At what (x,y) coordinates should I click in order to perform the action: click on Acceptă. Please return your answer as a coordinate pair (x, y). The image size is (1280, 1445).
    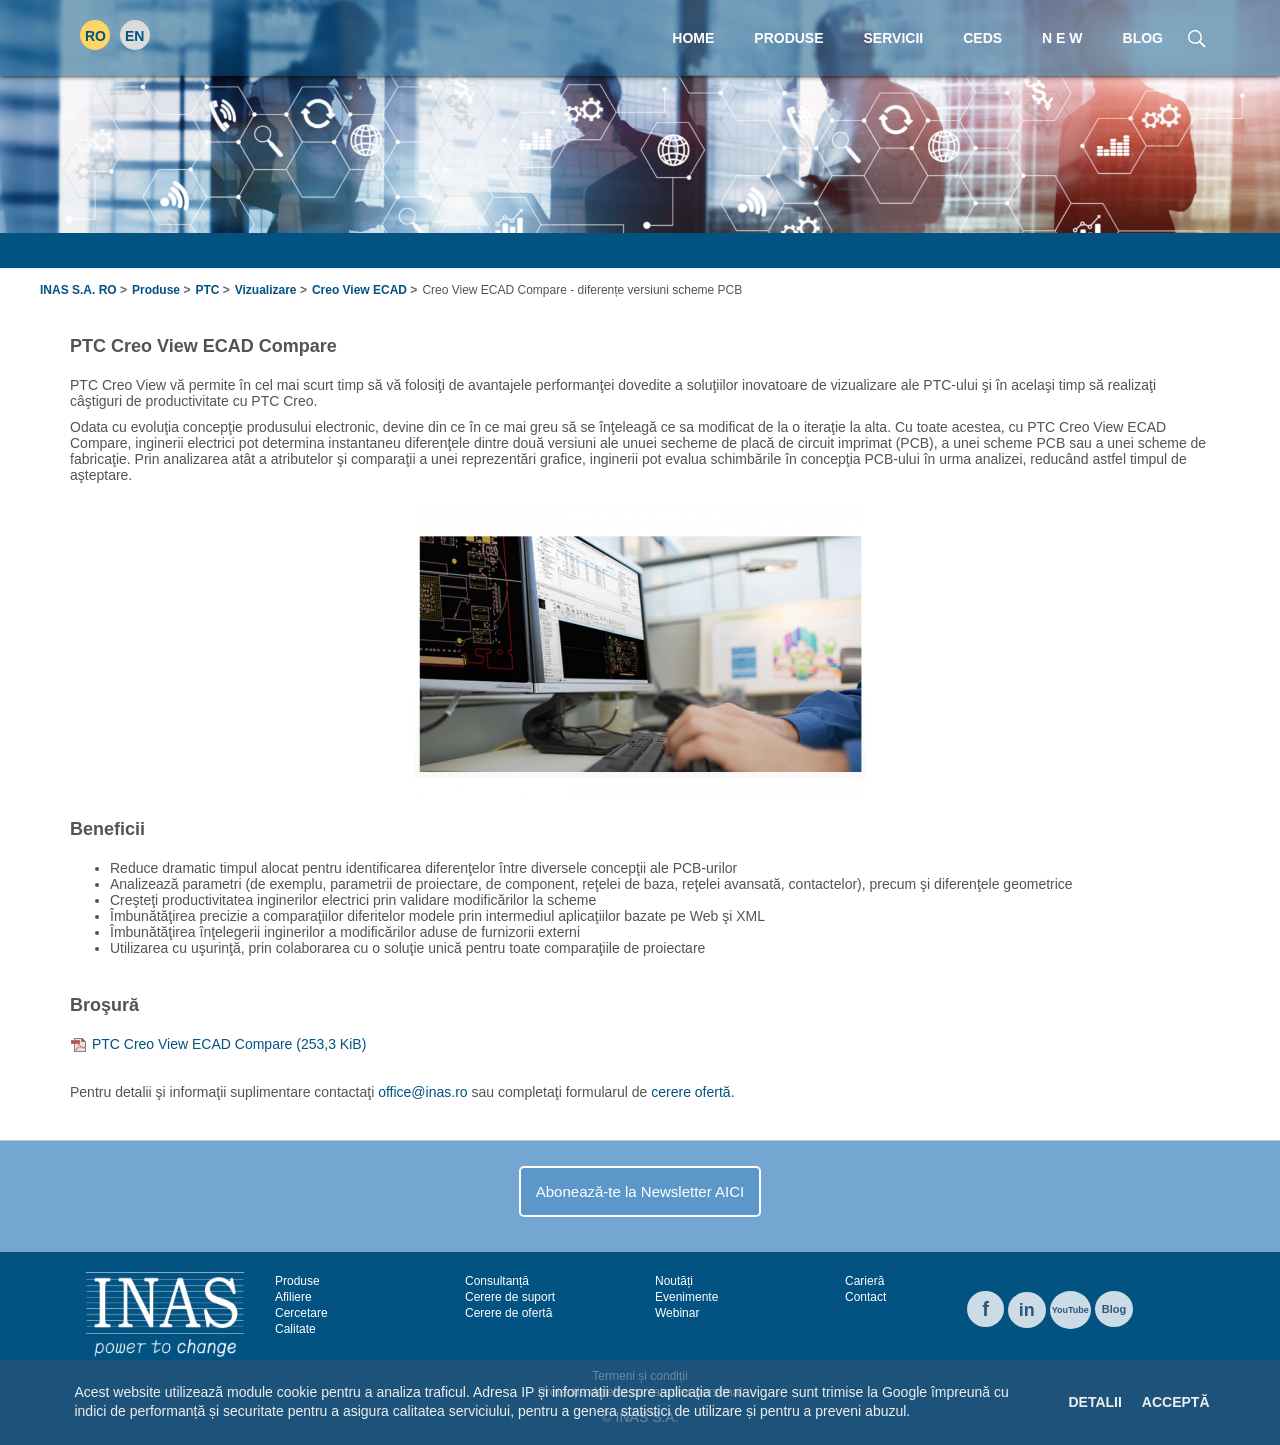
    Looking at the image, I should click on (1176, 1402).